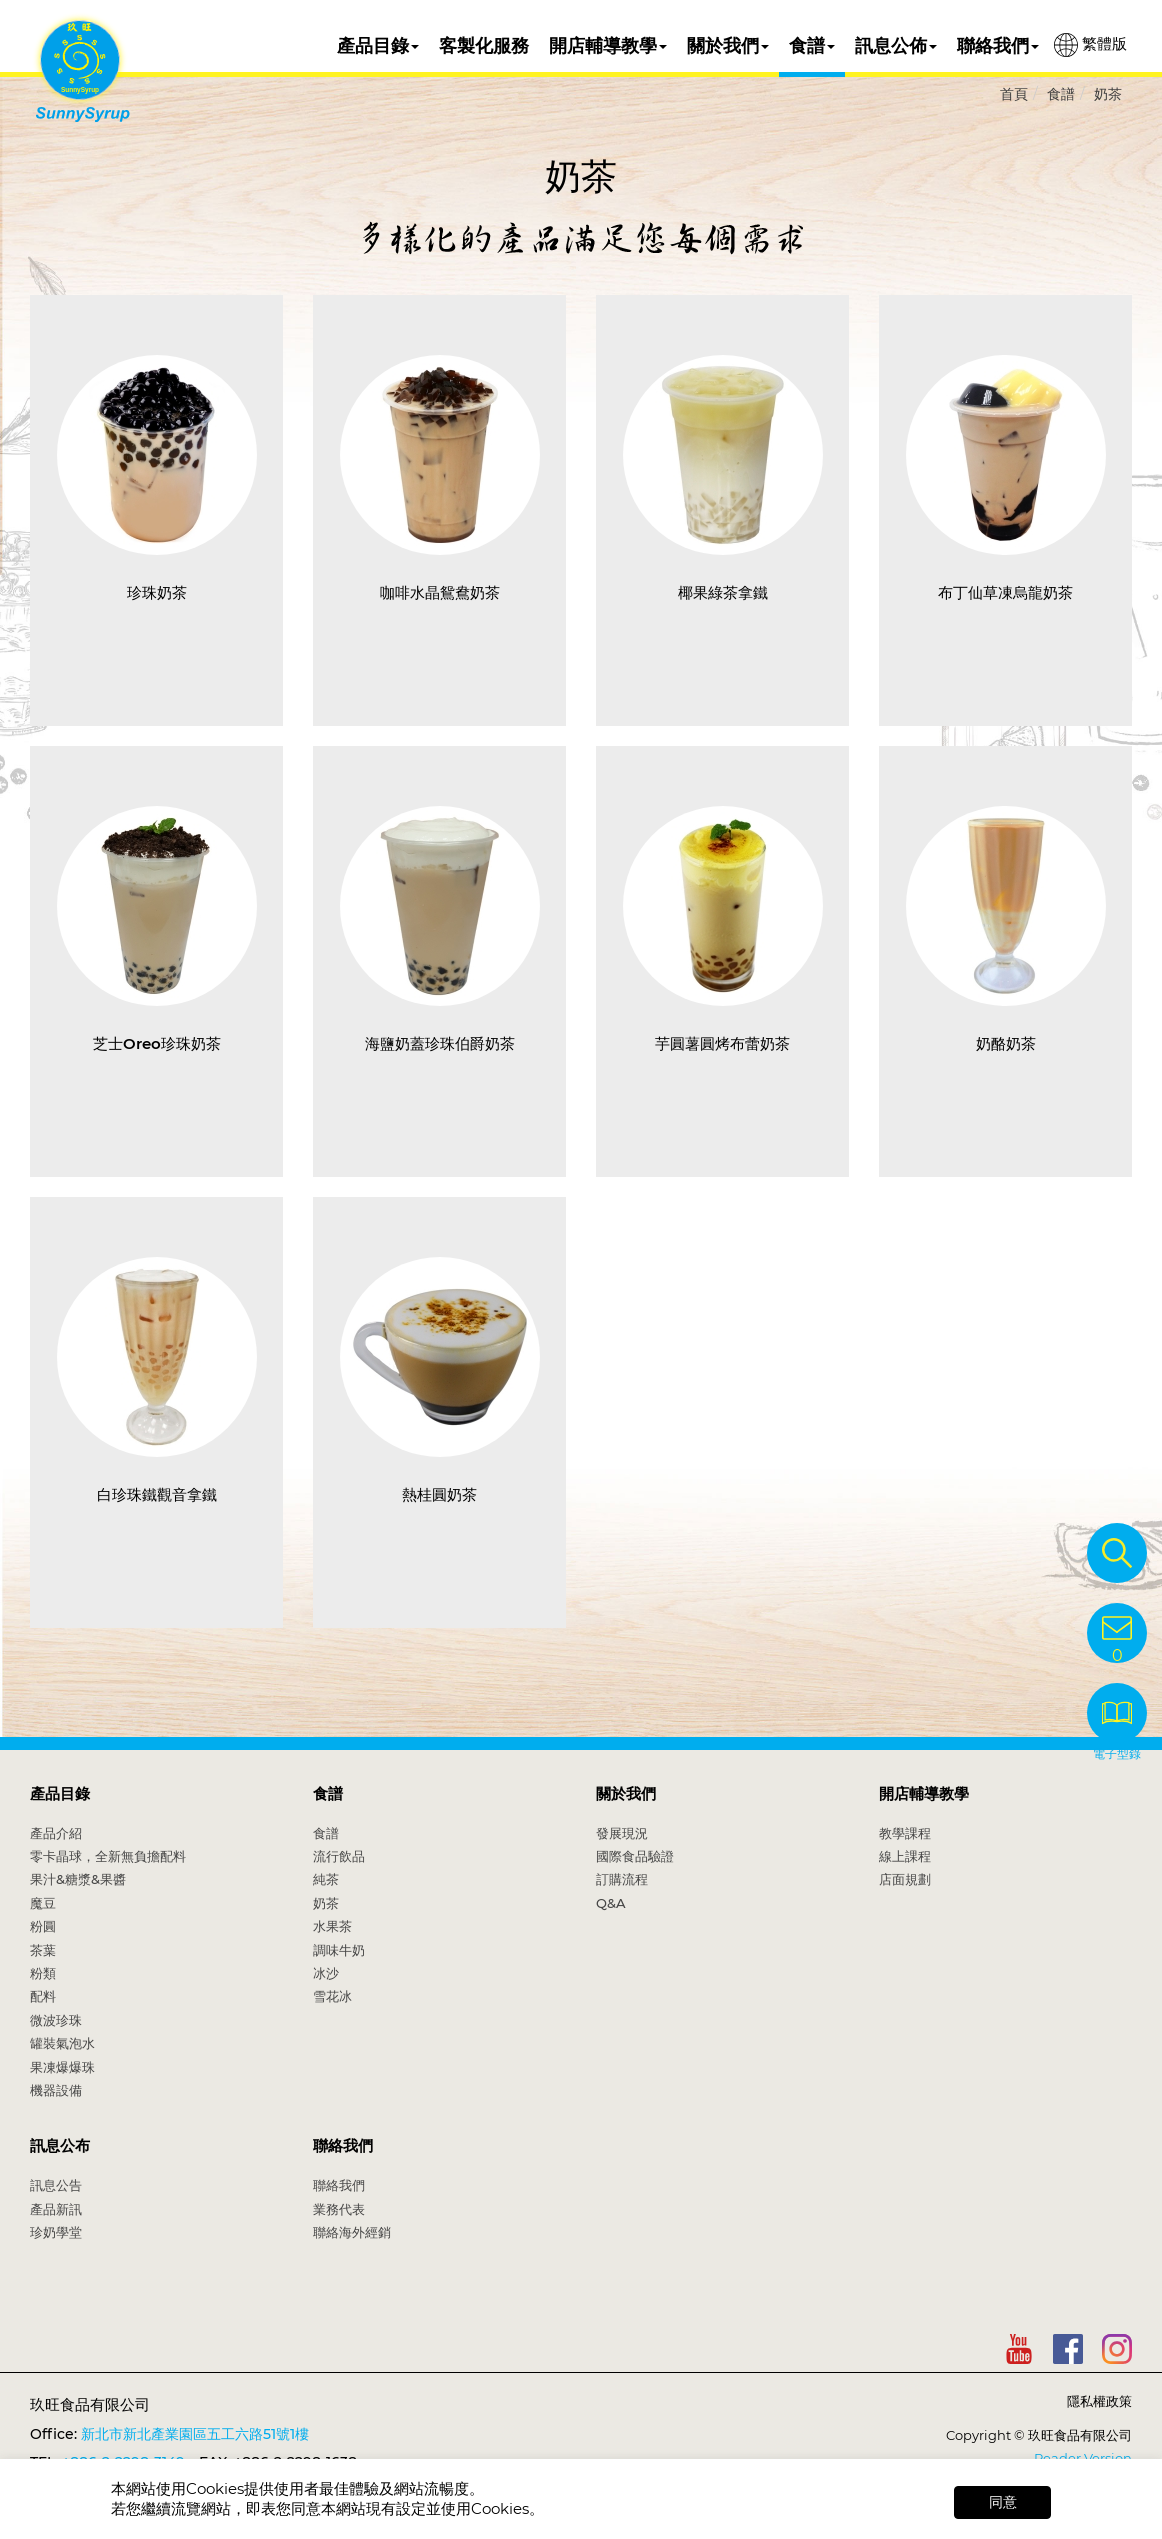  What do you see at coordinates (339, 2209) in the screenshot?
I see `業務代表` at bounding box center [339, 2209].